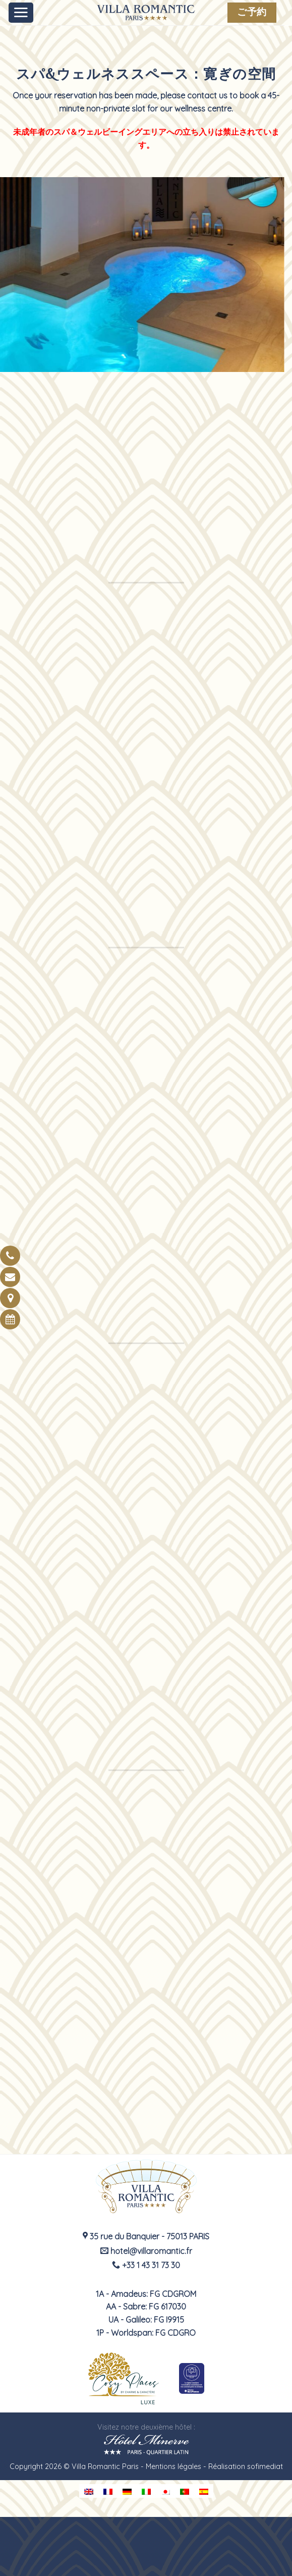  Describe the element at coordinates (146, 2265) in the screenshot. I see `+33 1 43 31 73 30` at that location.